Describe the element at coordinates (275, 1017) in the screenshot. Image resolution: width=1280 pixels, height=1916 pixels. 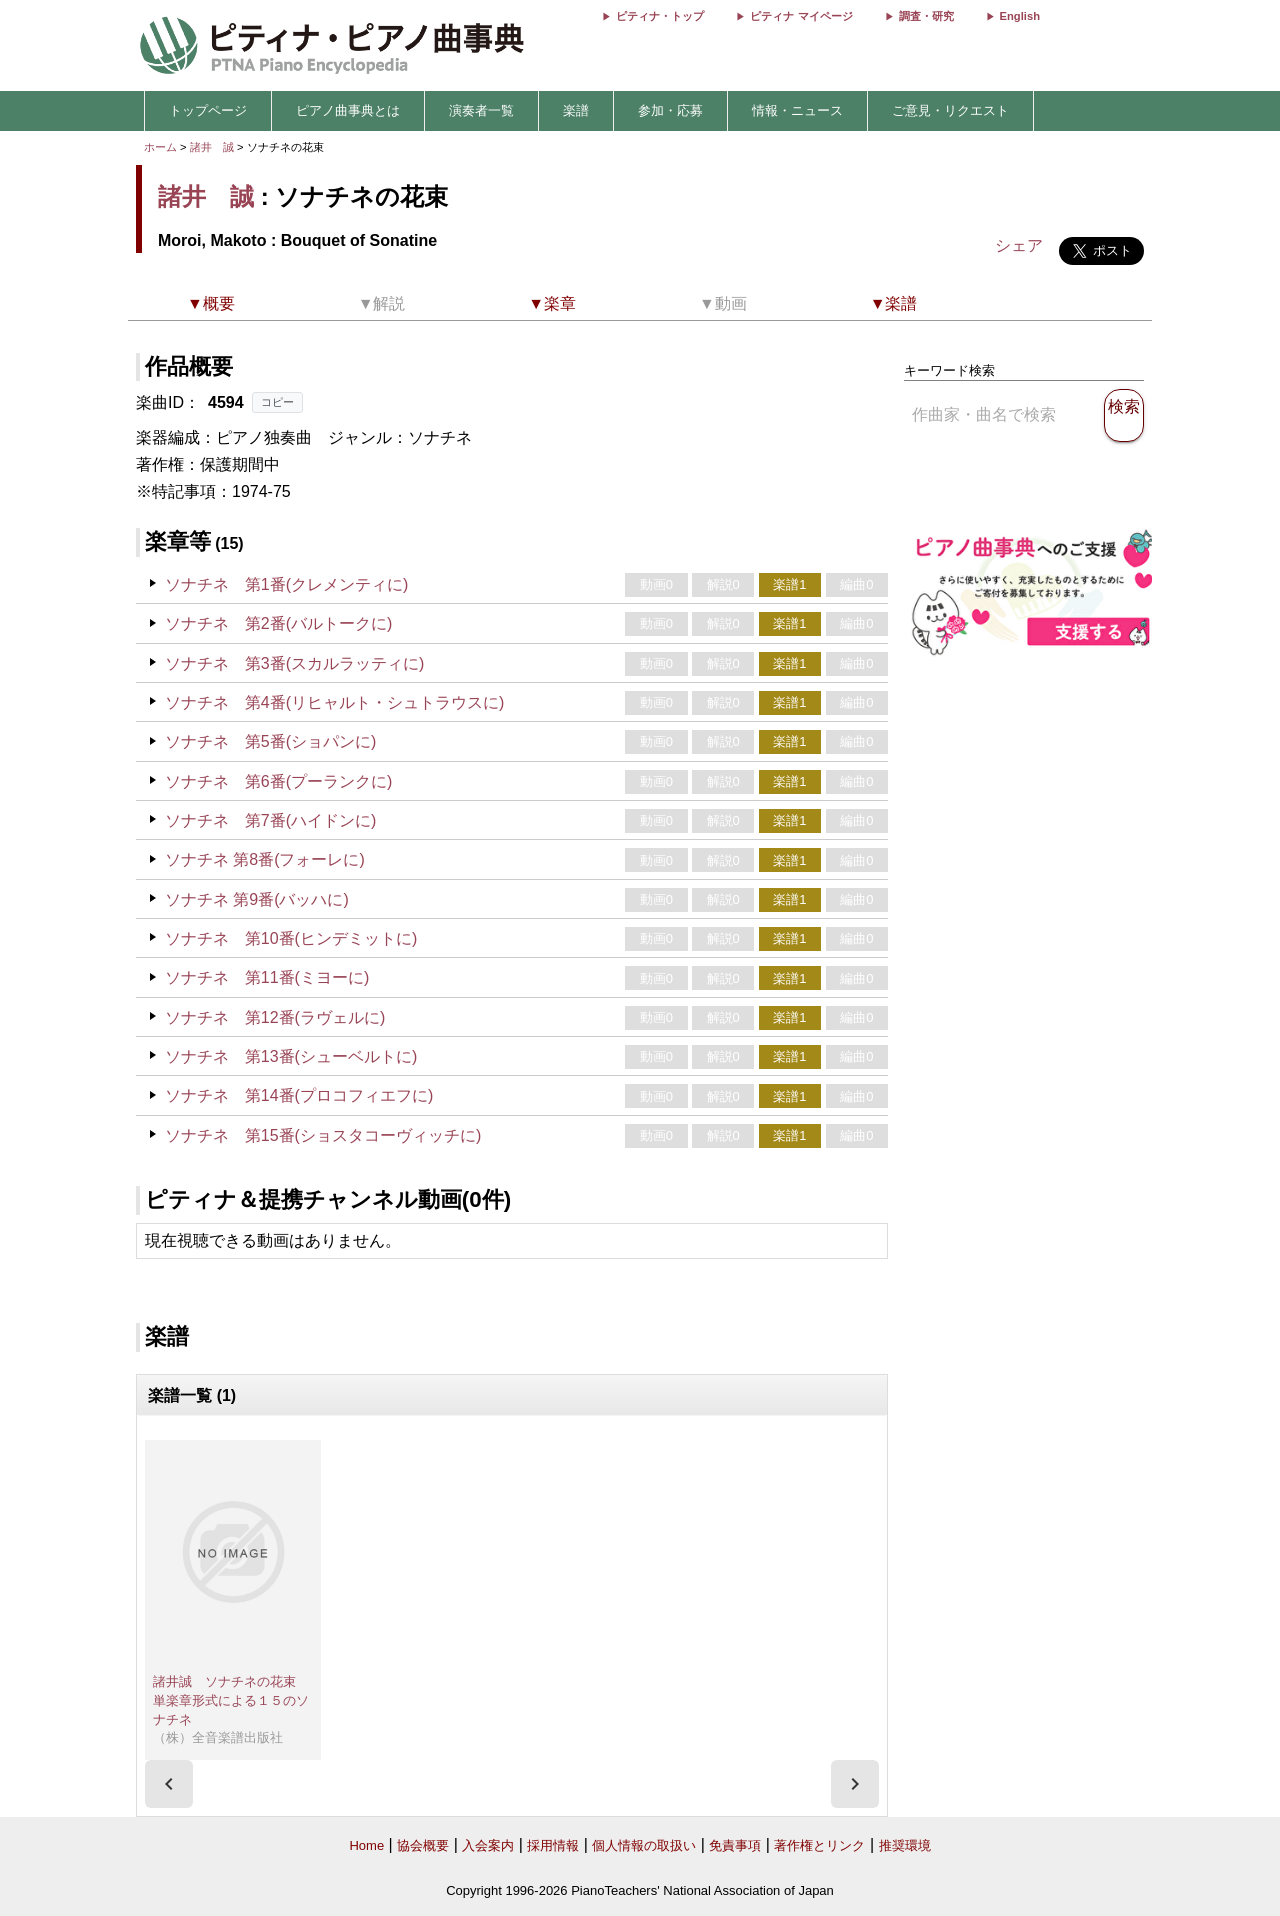
I see `ソナチネ 第12番(ラヴェルに)` at that location.